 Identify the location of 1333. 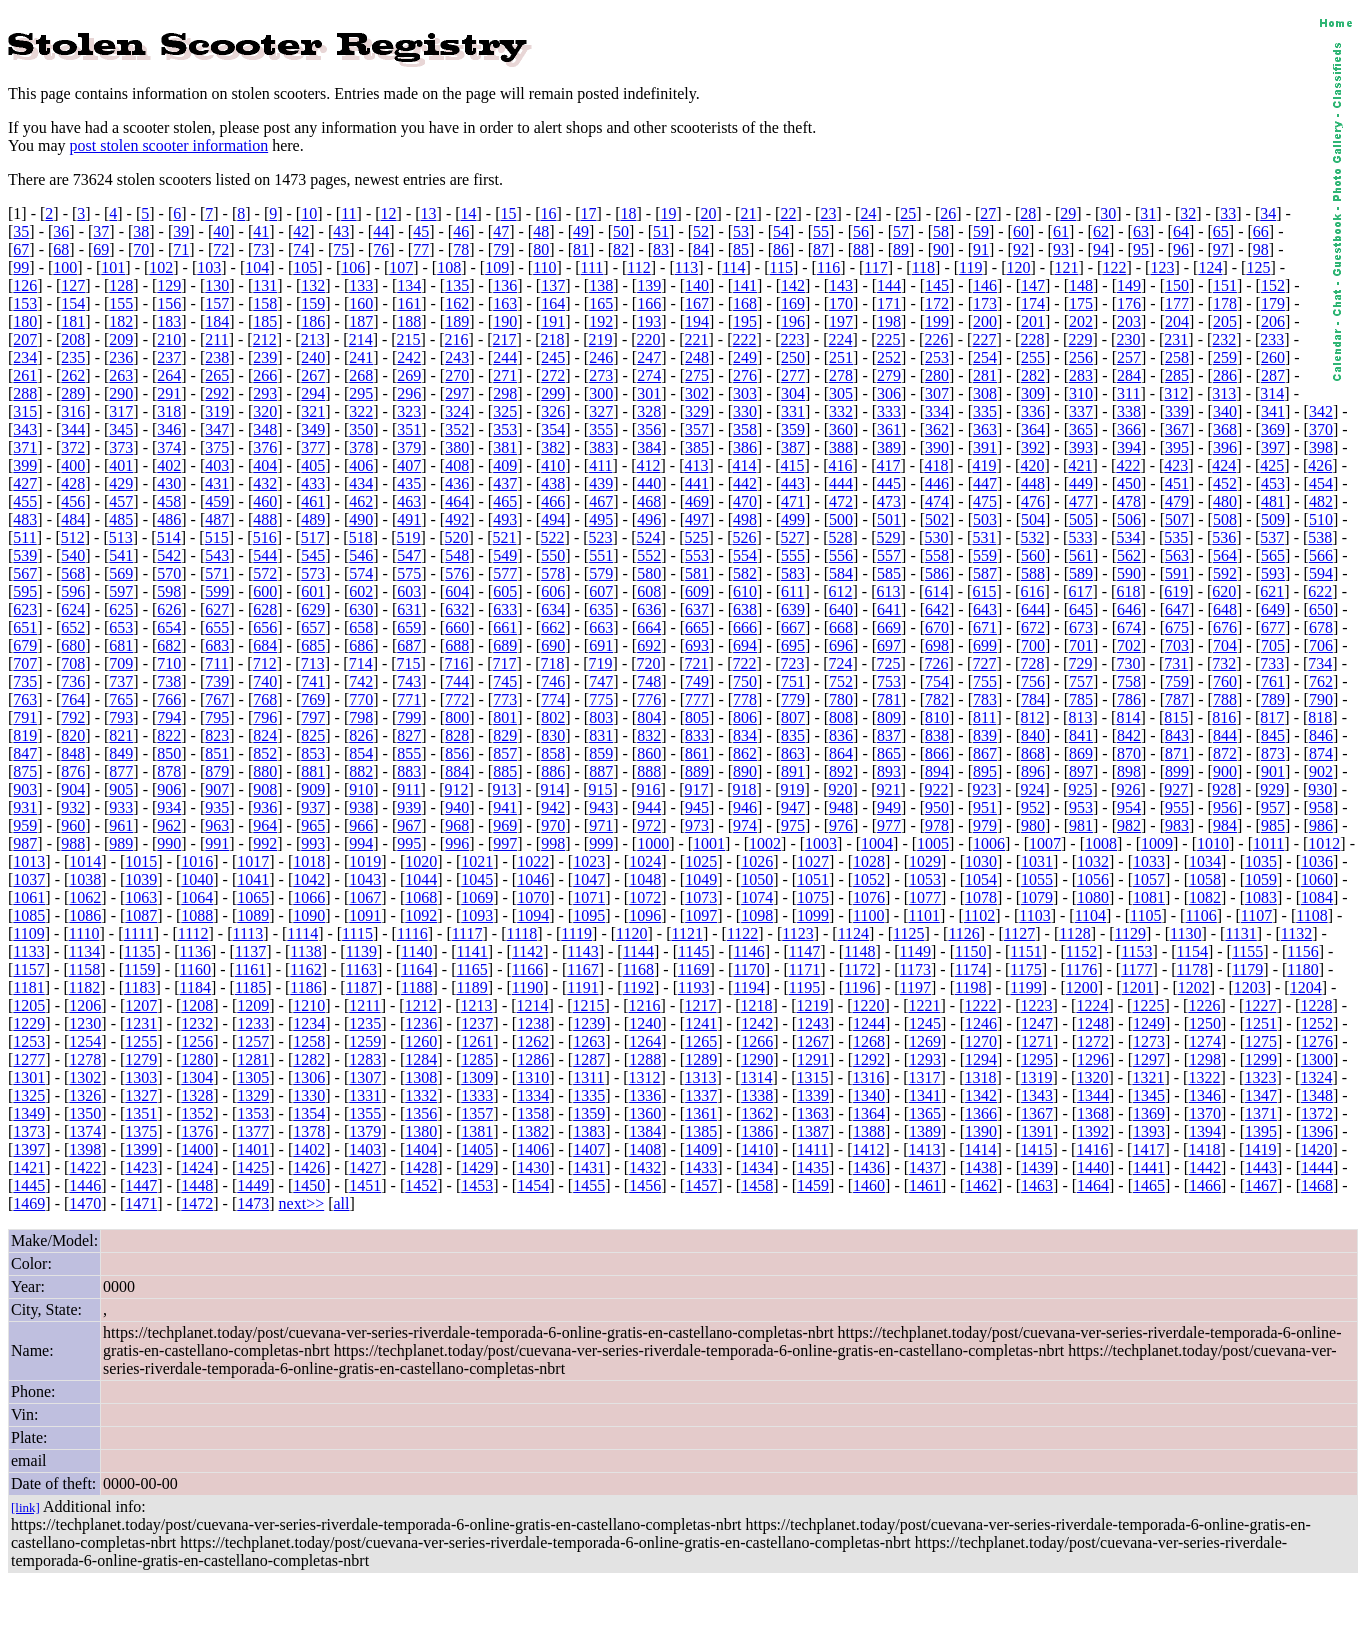
(477, 1095).